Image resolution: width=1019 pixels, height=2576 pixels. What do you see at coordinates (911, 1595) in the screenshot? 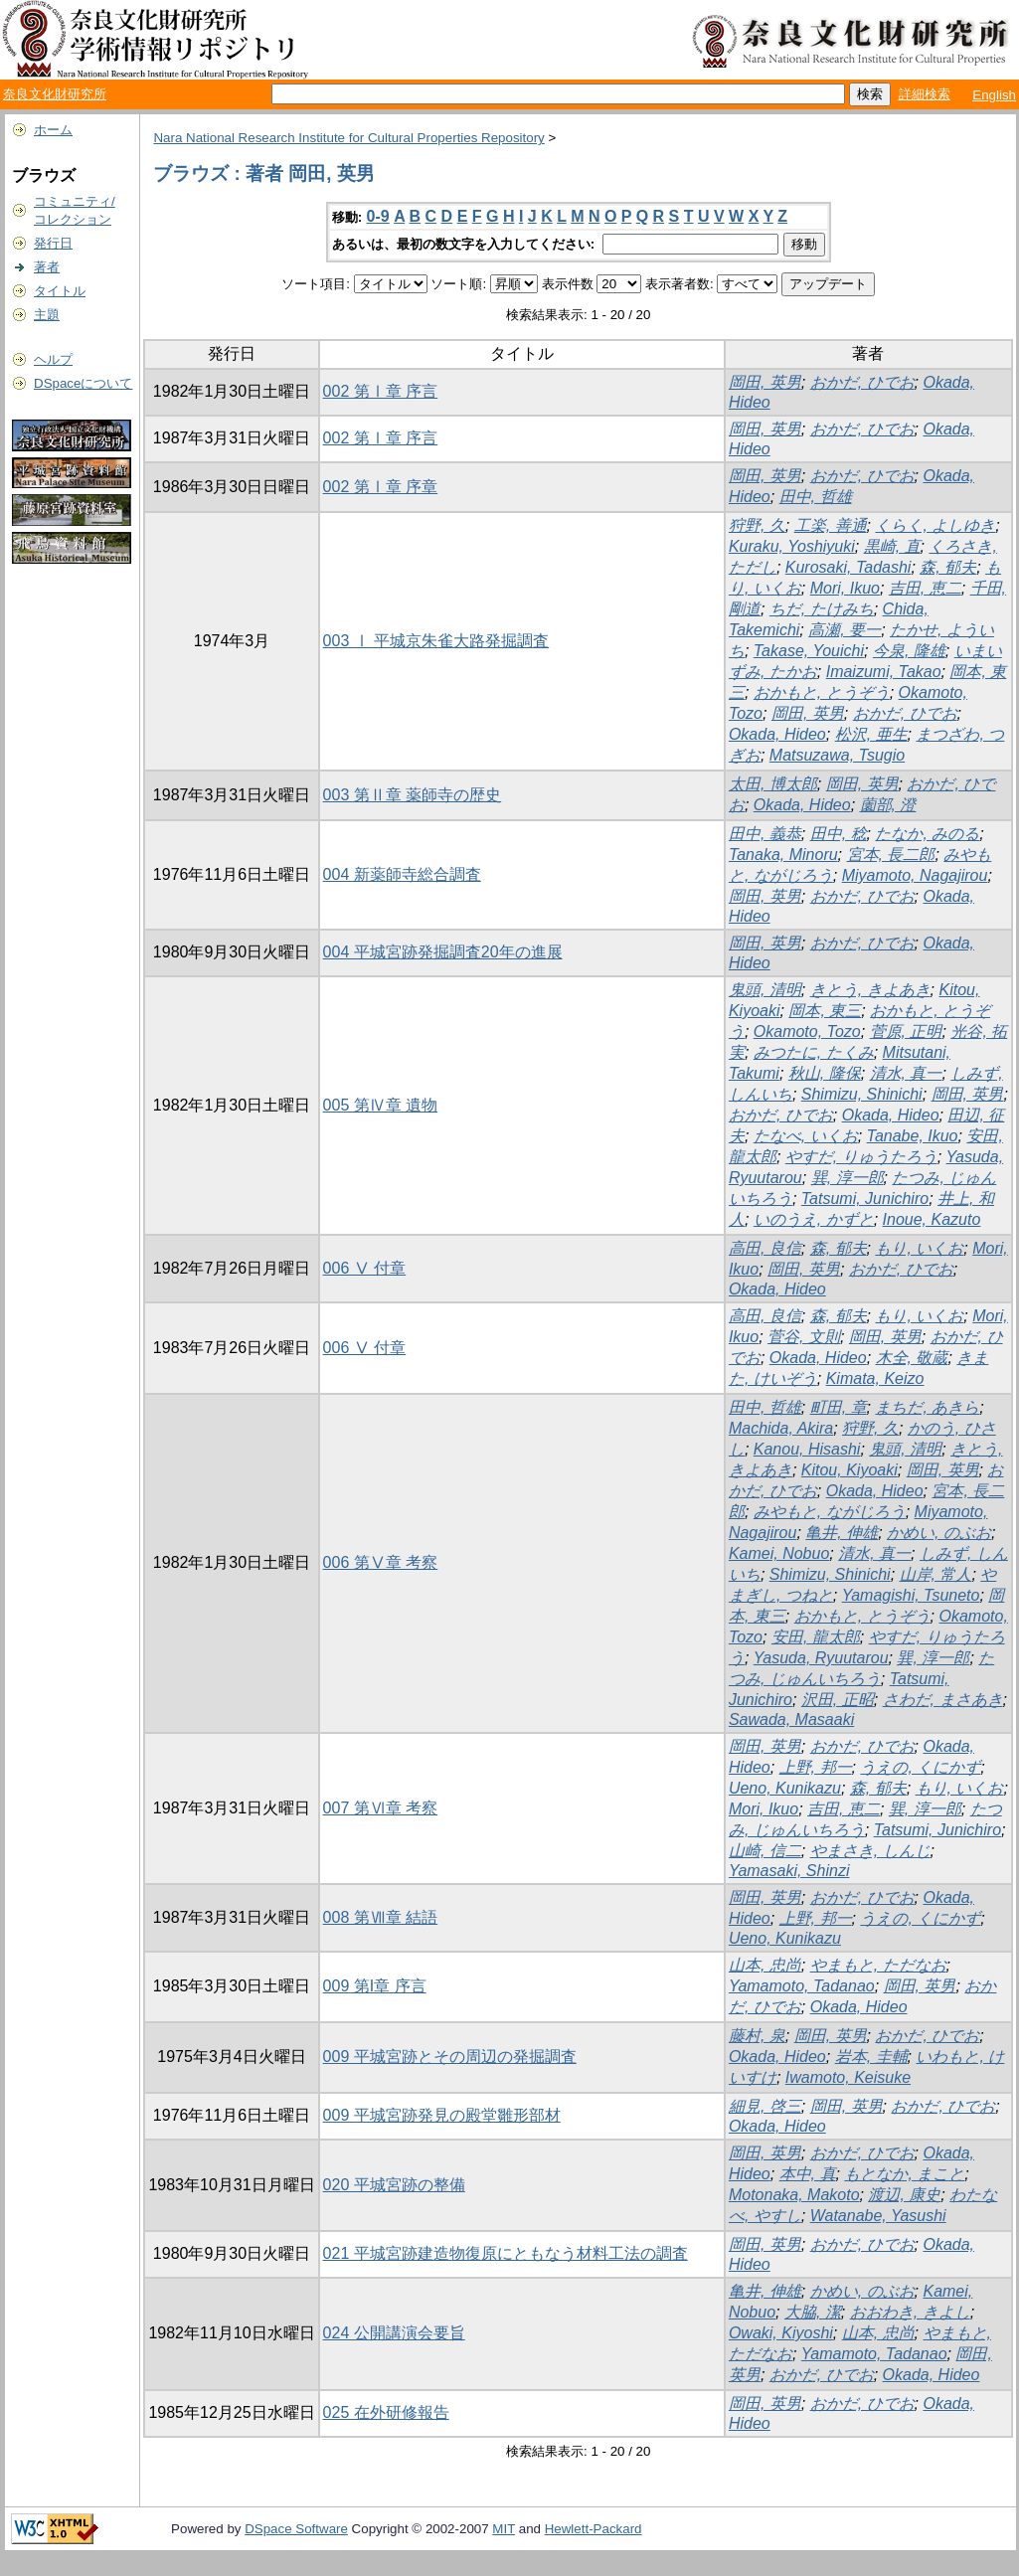
I see `Yamagishi, Tsuneto` at bounding box center [911, 1595].